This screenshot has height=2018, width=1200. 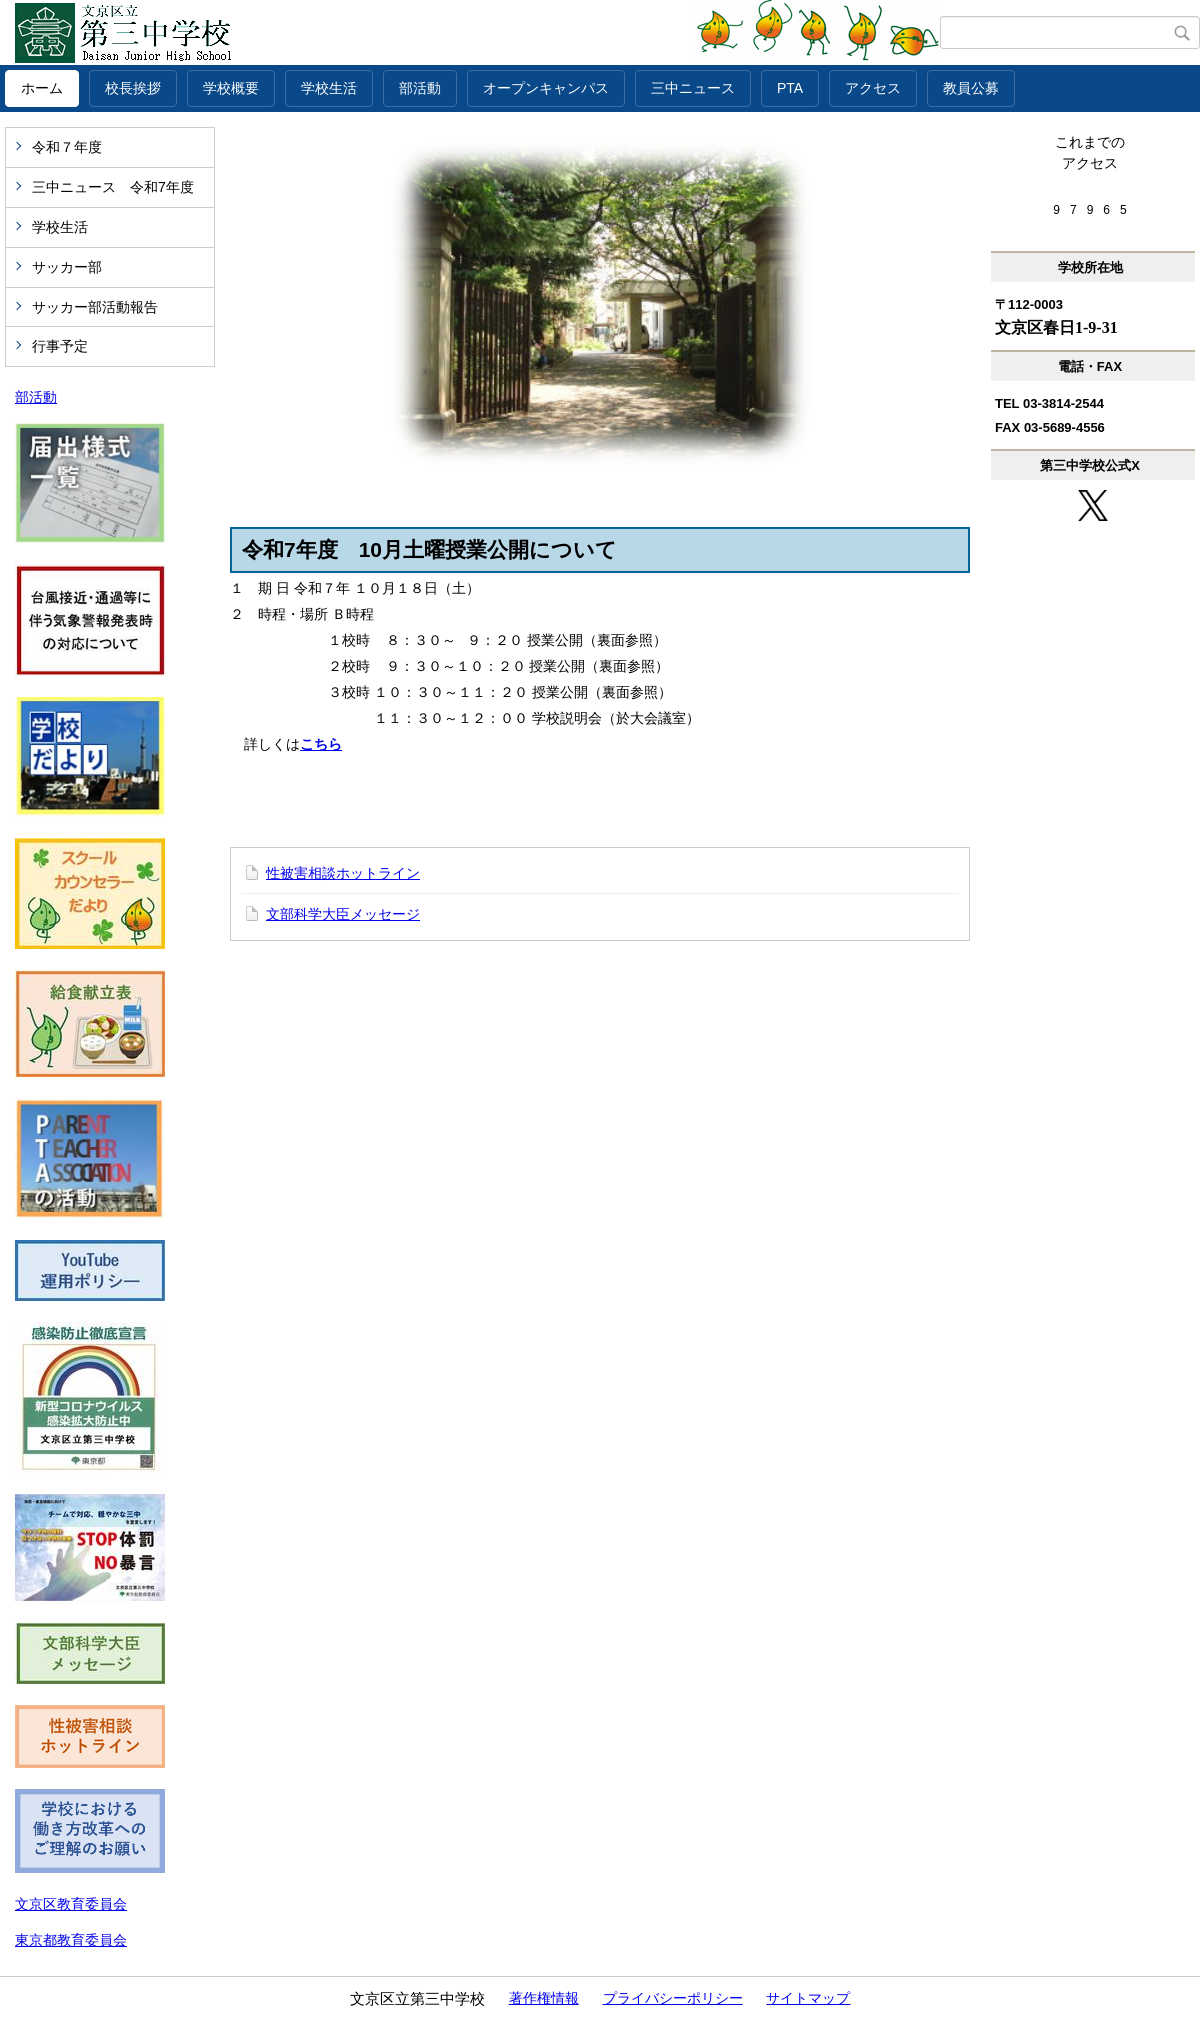 What do you see at coordinates (420, 88) in the screenshot?
I see `部活動` at bounding box center [420, 88].